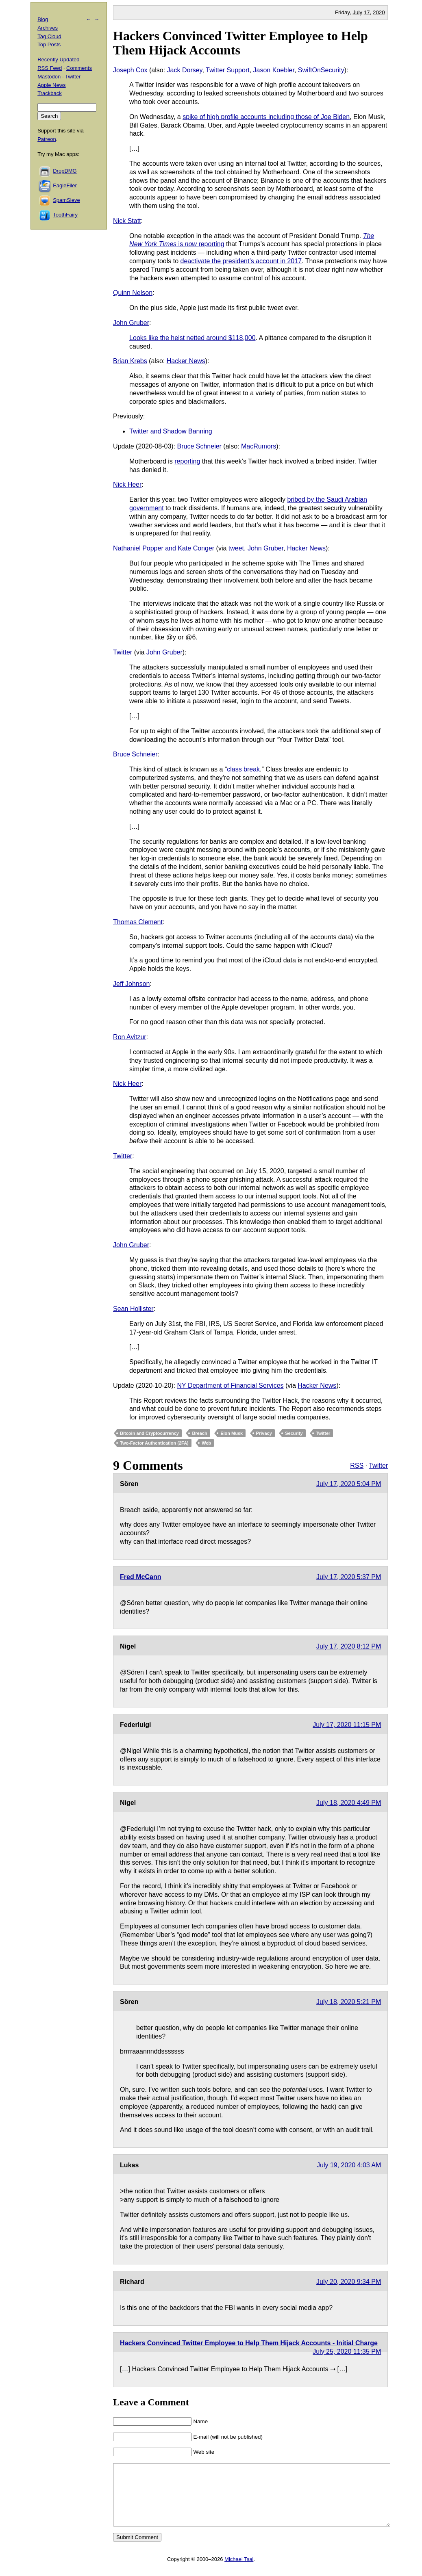 Image resolution: width=422 pixels, height=2576 pixels. What do you see at coordinates (199, 1433) in the screenshot?
I see `Breach` at bounding box center [199, 1433].